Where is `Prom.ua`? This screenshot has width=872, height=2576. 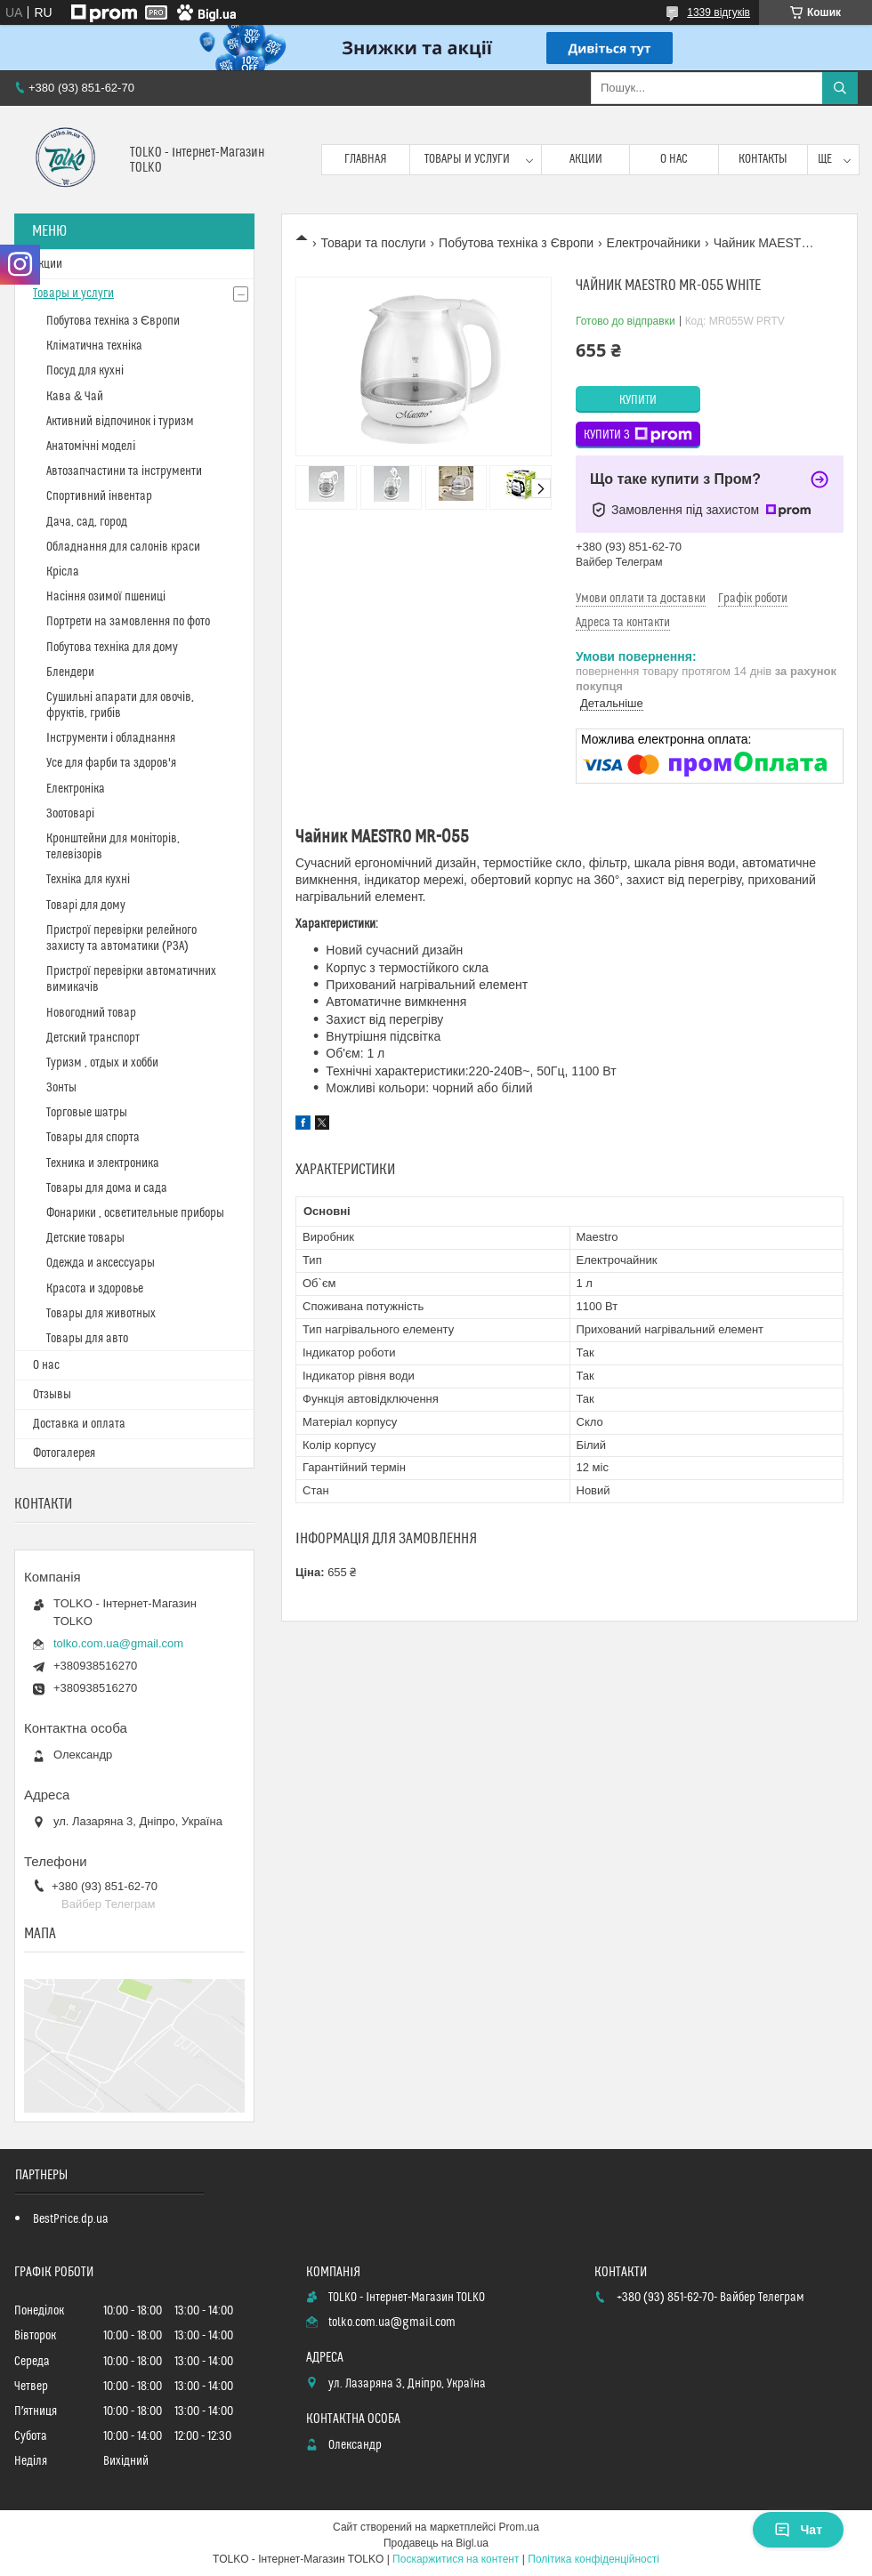 Prom.ua is located at coordinates (519, 2527).